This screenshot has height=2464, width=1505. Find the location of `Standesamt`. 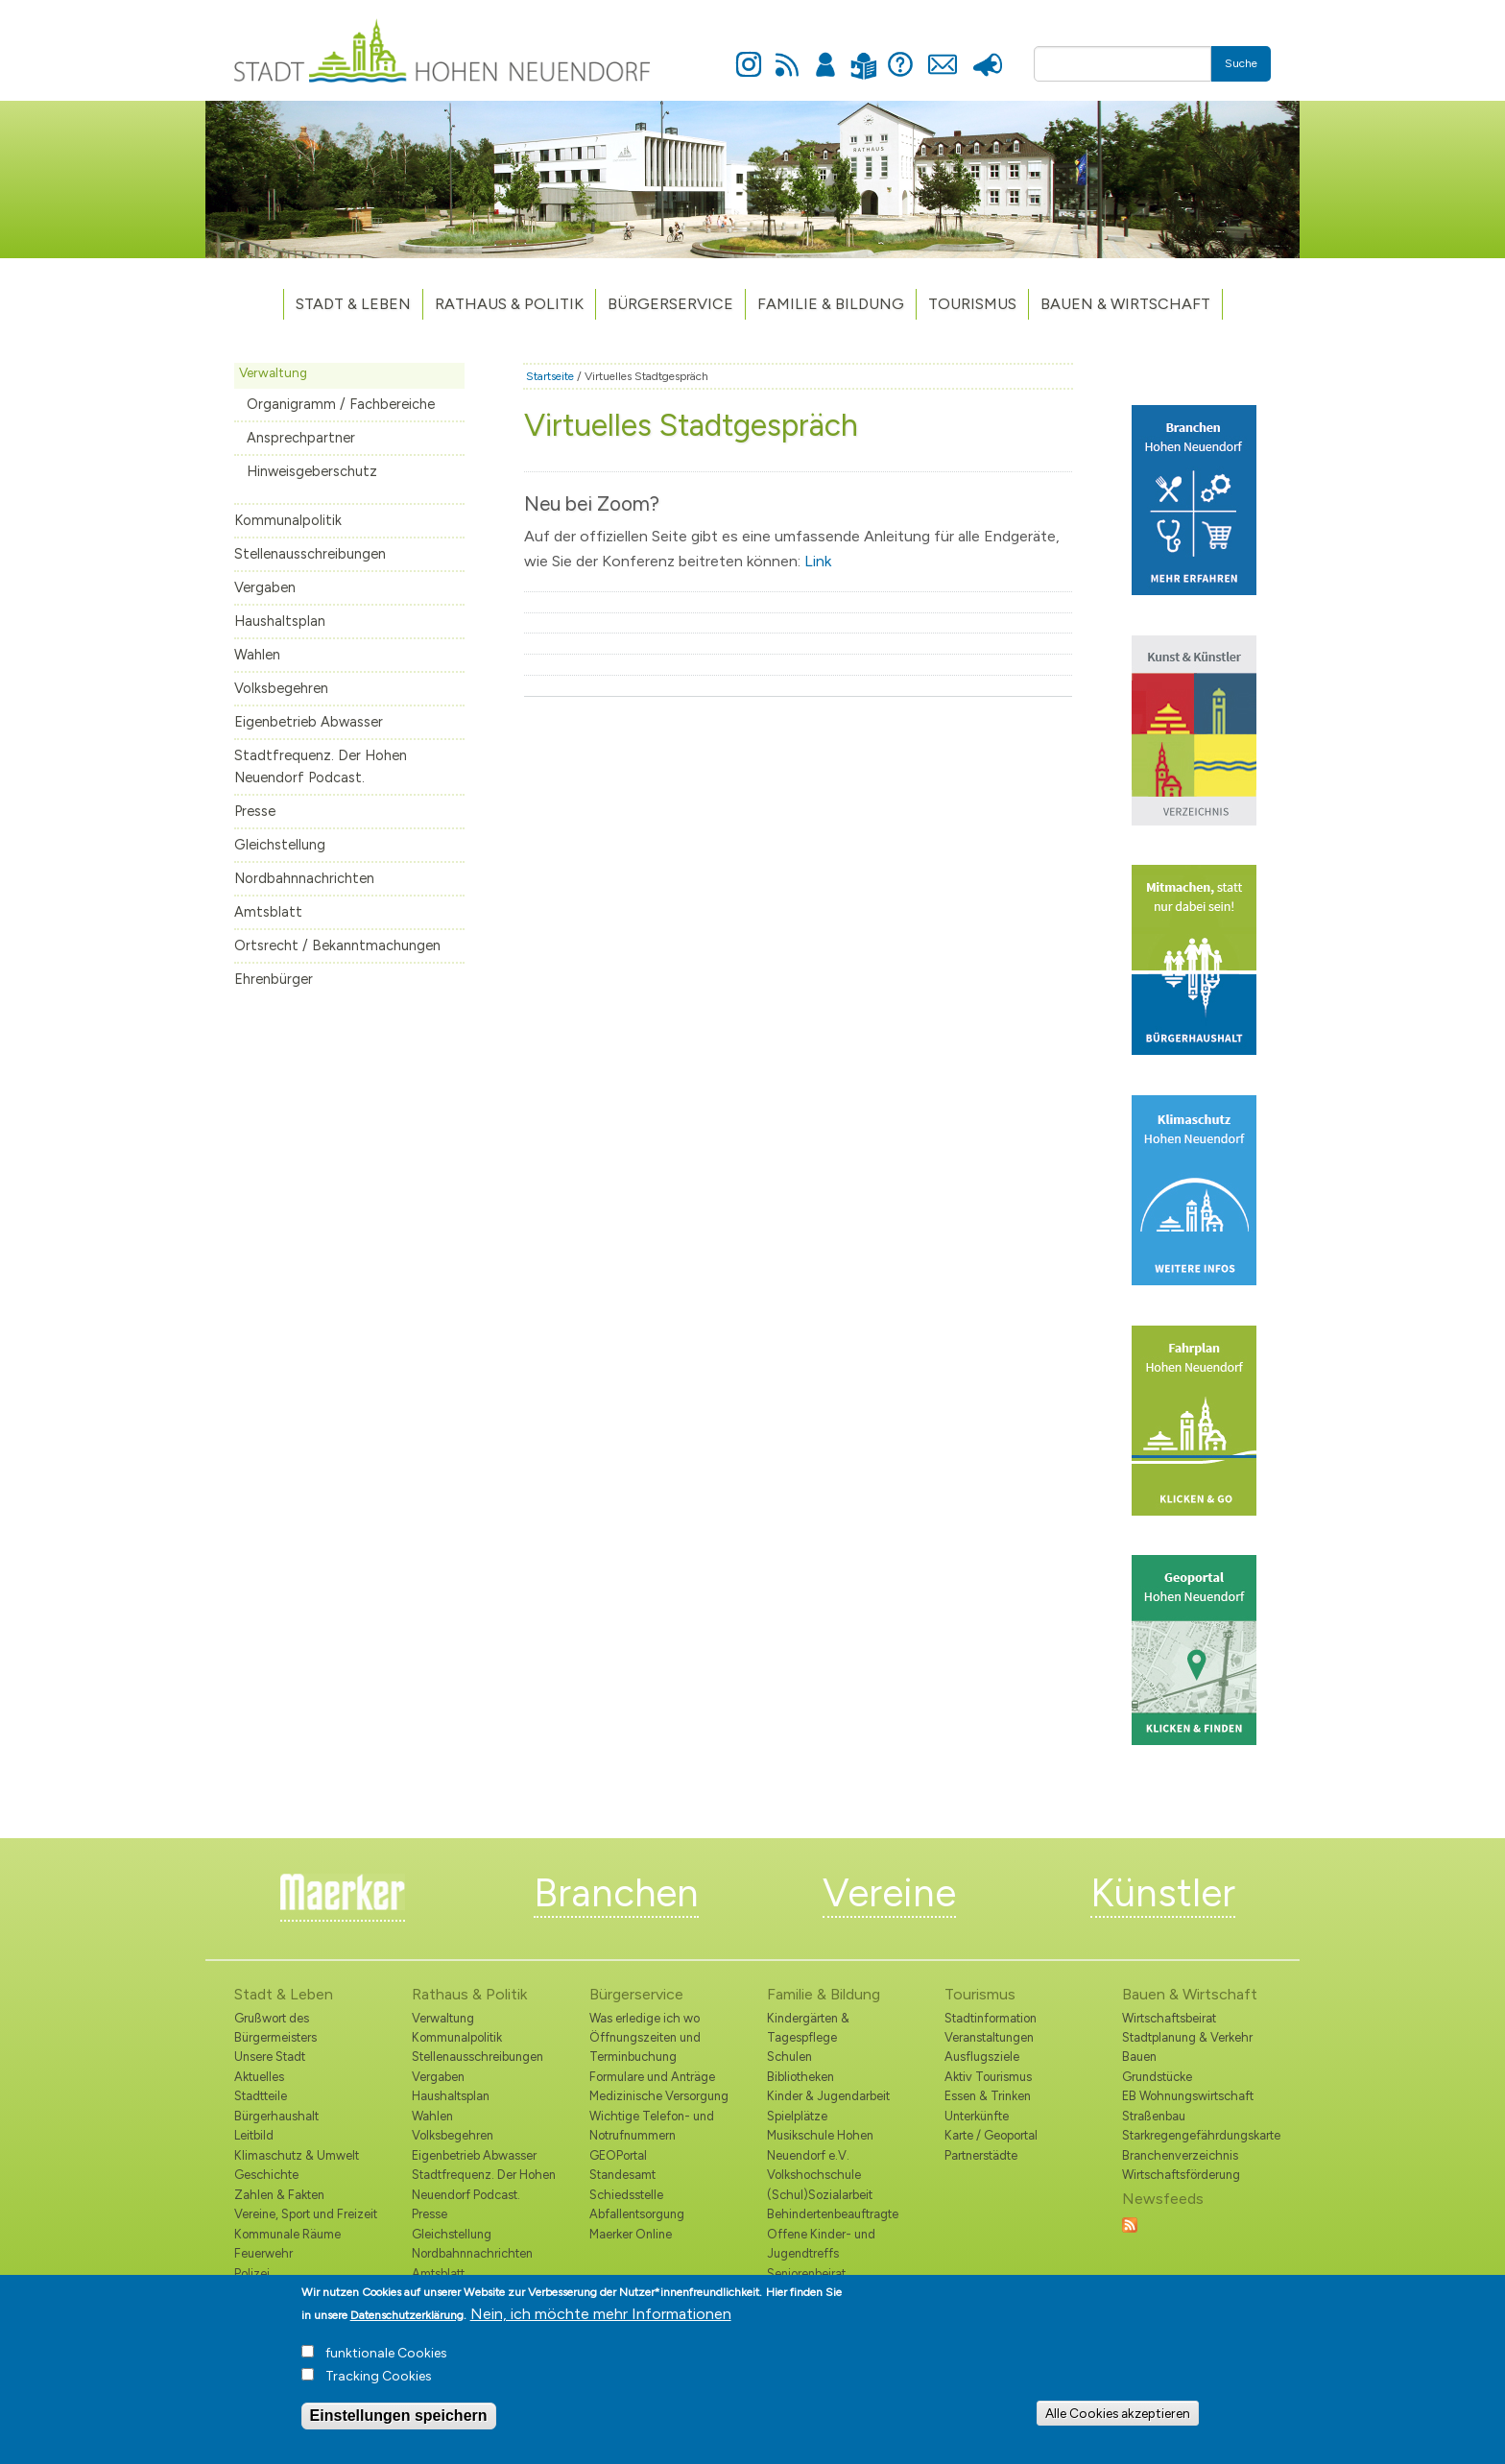

Standesamt is located at coordinates (622, 2174).